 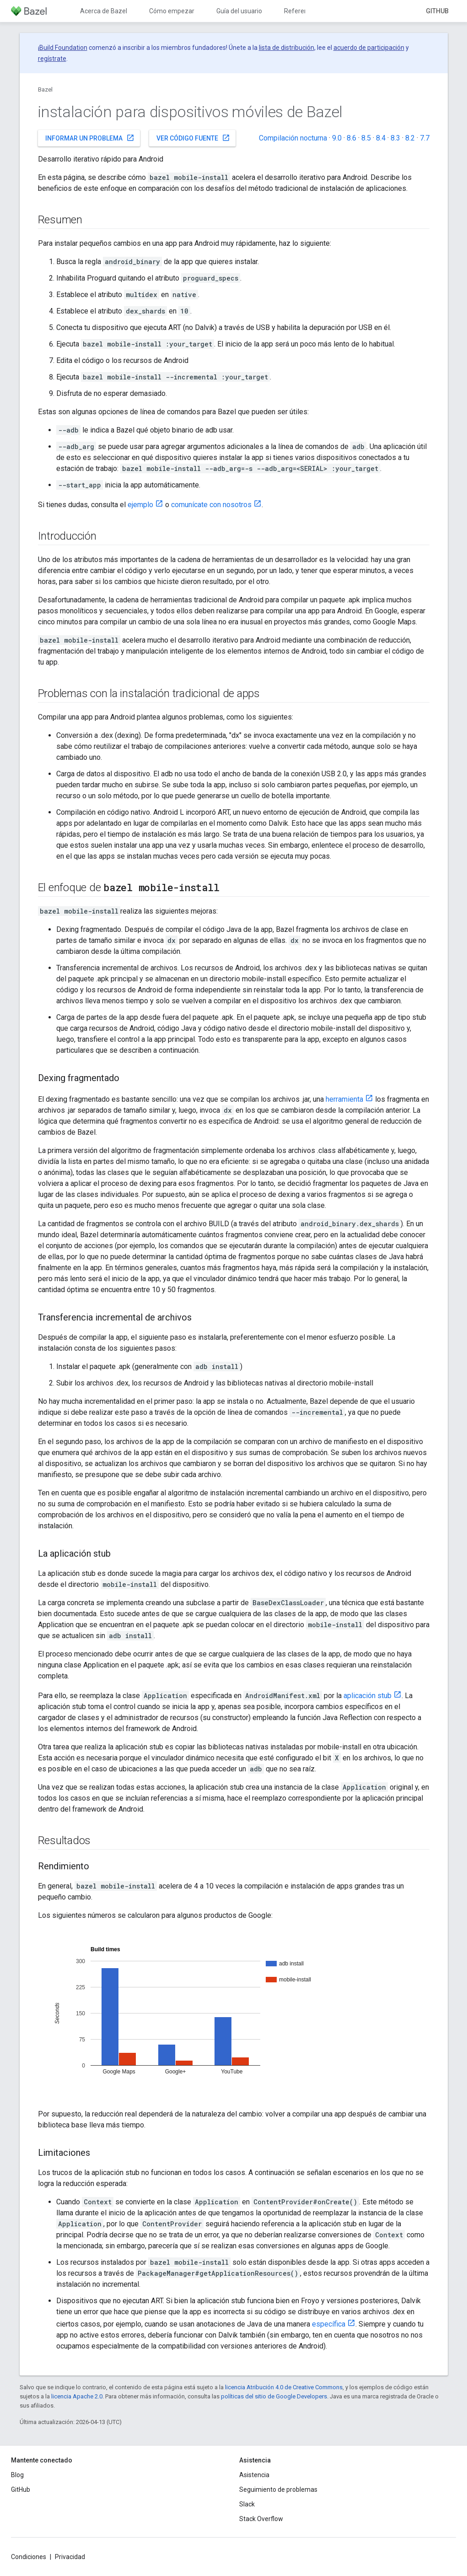 I want to click on 8.5, so click(x=366, y=138).